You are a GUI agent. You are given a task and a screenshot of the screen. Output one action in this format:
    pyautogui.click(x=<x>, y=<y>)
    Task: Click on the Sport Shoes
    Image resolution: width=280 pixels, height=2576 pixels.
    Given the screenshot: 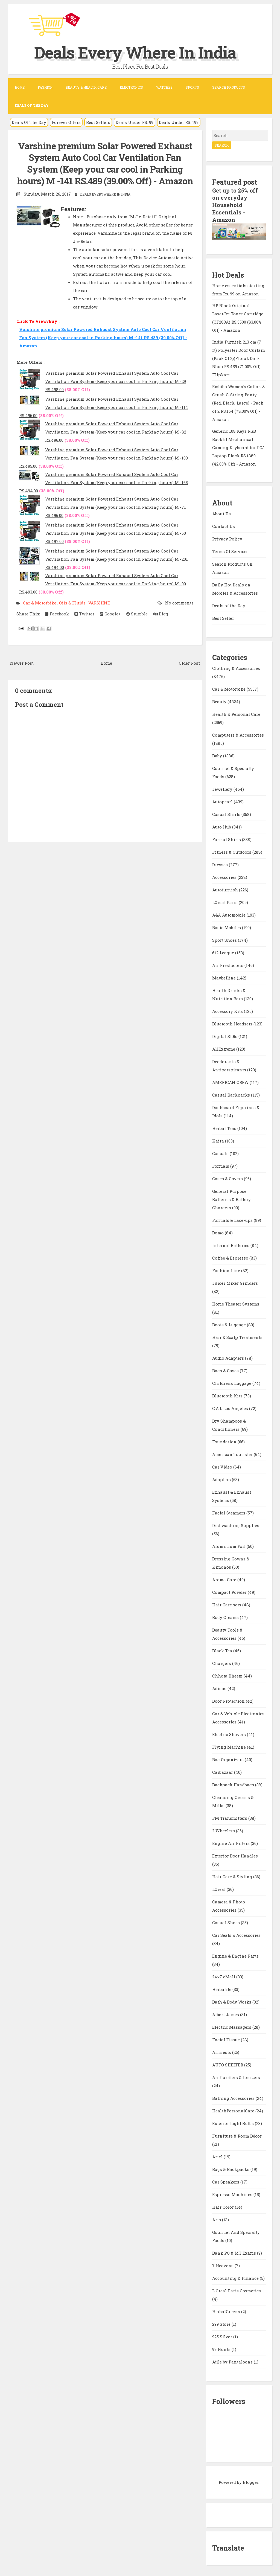 What is the action you would take?
    pyautogui.click(x=225, y=939)
    